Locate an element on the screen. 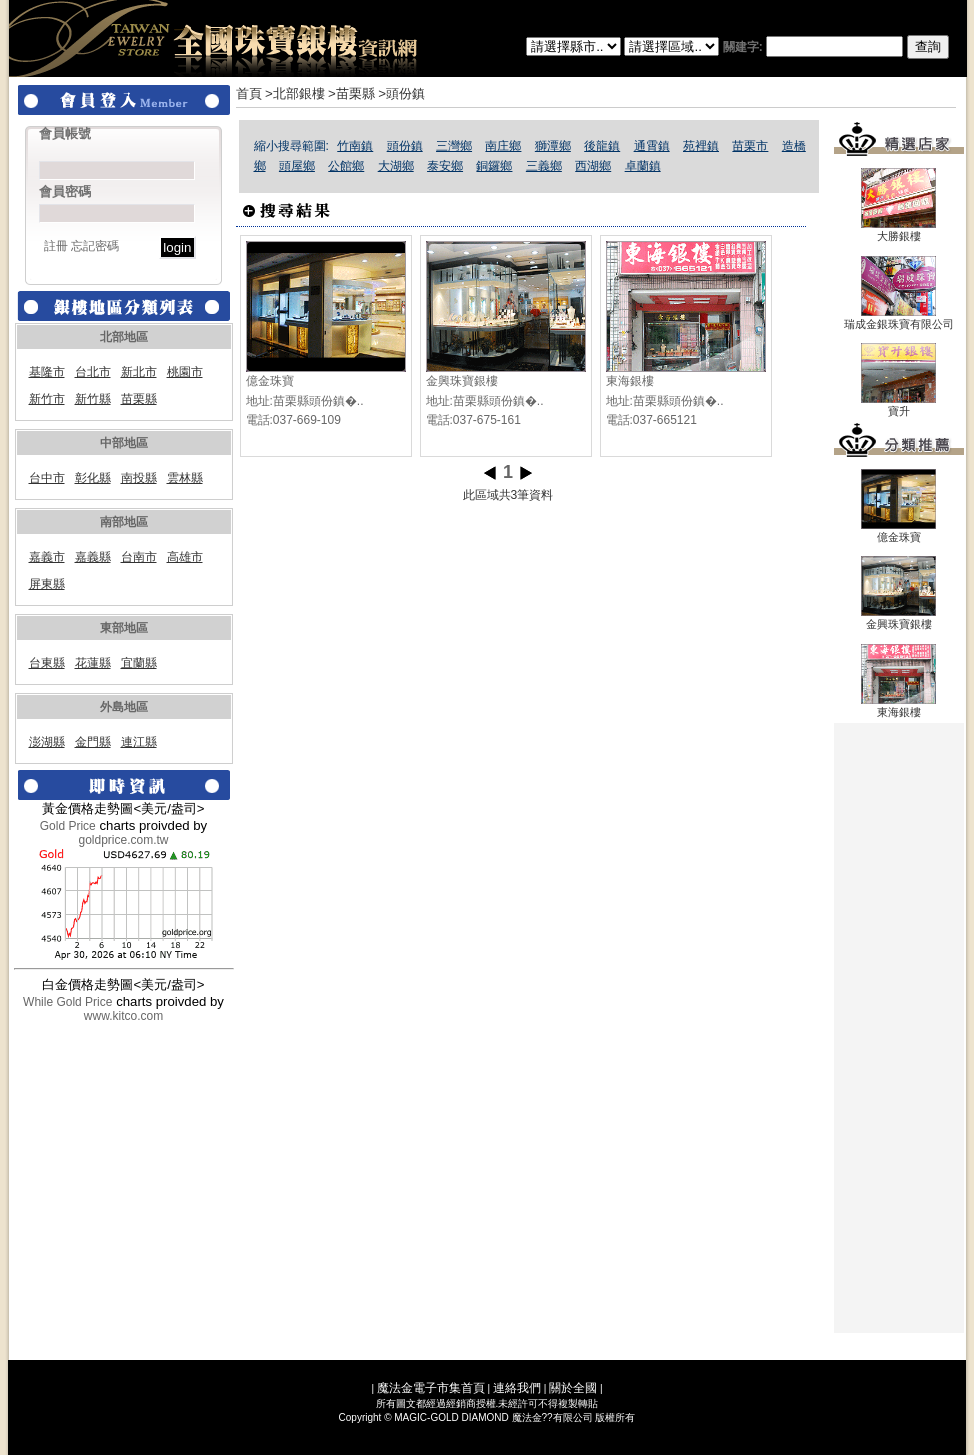 The image size is (974, 1455). 連江縣 is located at coordinates (139, 742).